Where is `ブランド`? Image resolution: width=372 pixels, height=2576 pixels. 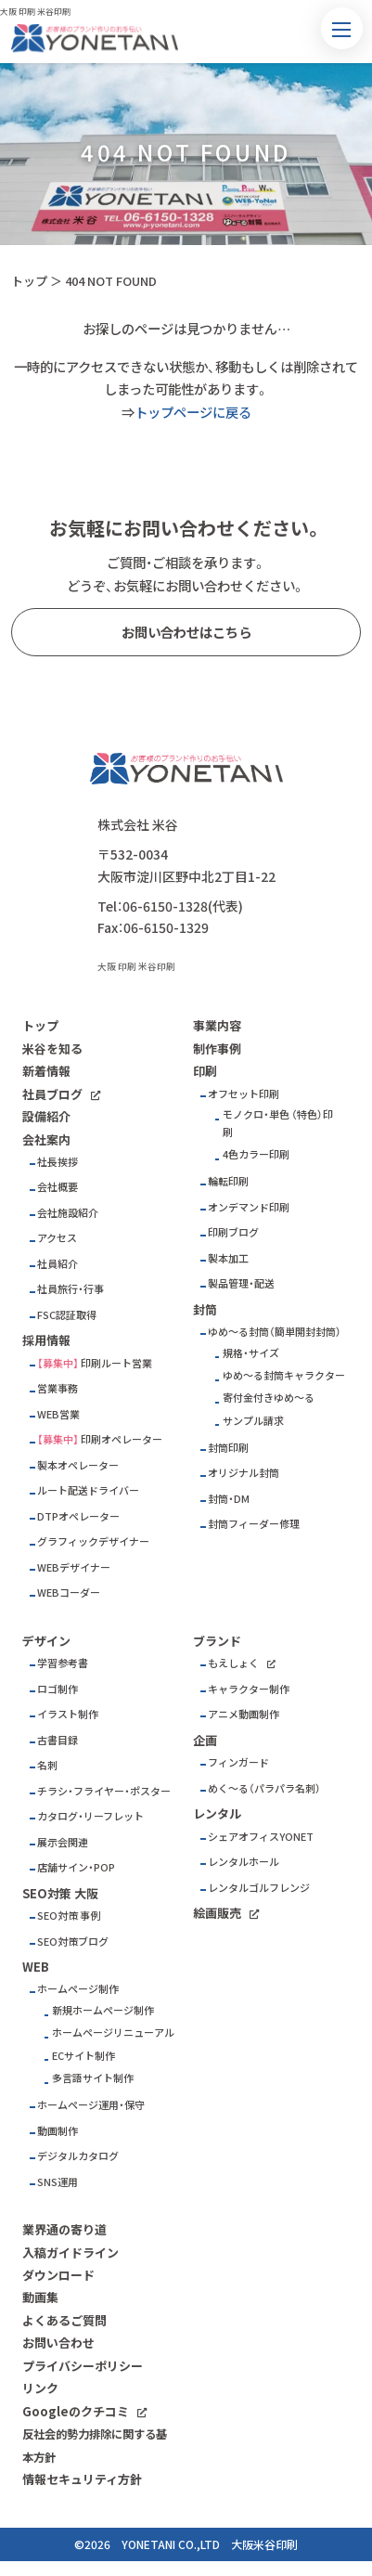 ブランド is located at coordinates (217, 1641).